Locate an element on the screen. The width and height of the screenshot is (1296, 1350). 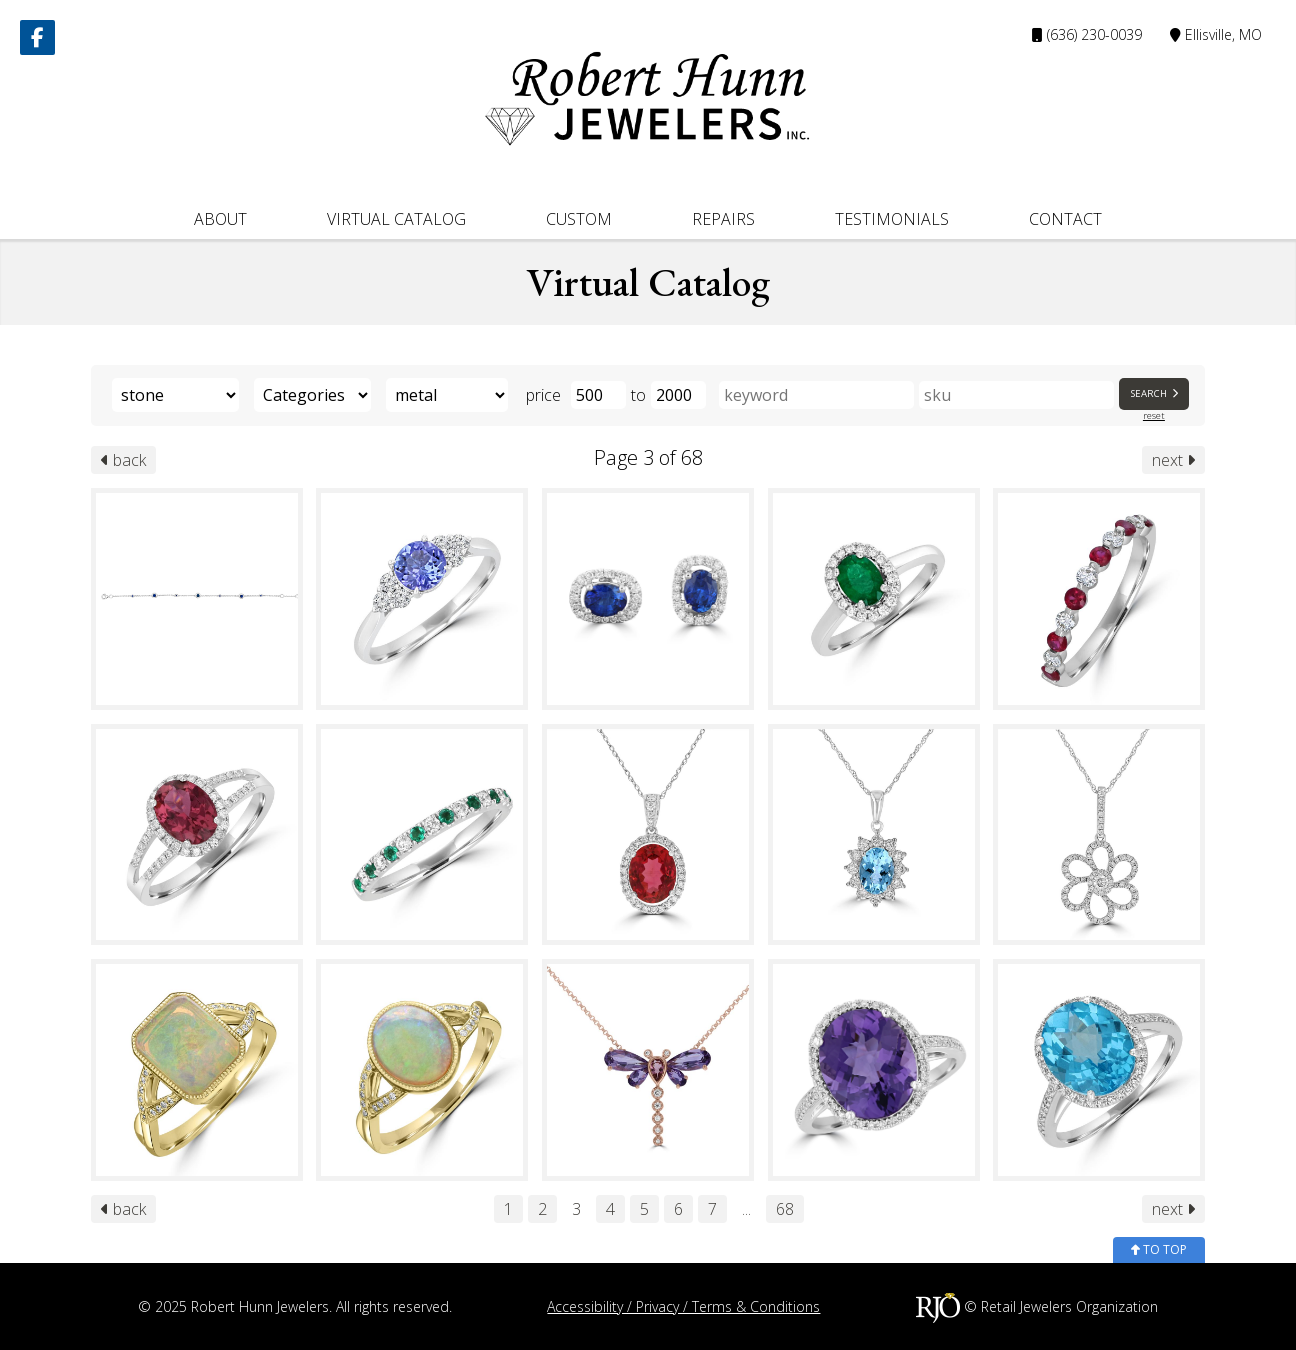
Testimonials is located at coordinates (892, 219).